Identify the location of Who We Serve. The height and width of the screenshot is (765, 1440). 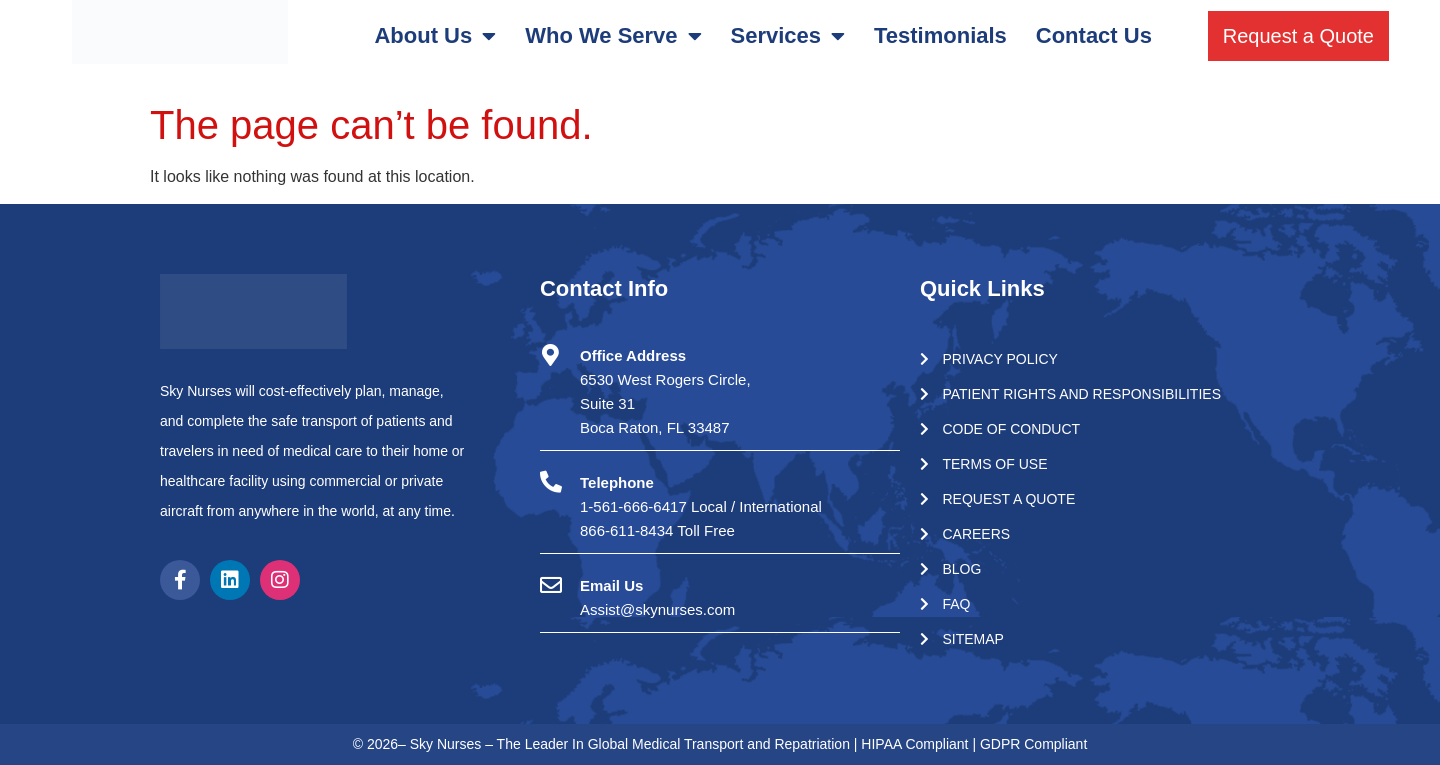
(613, 36).